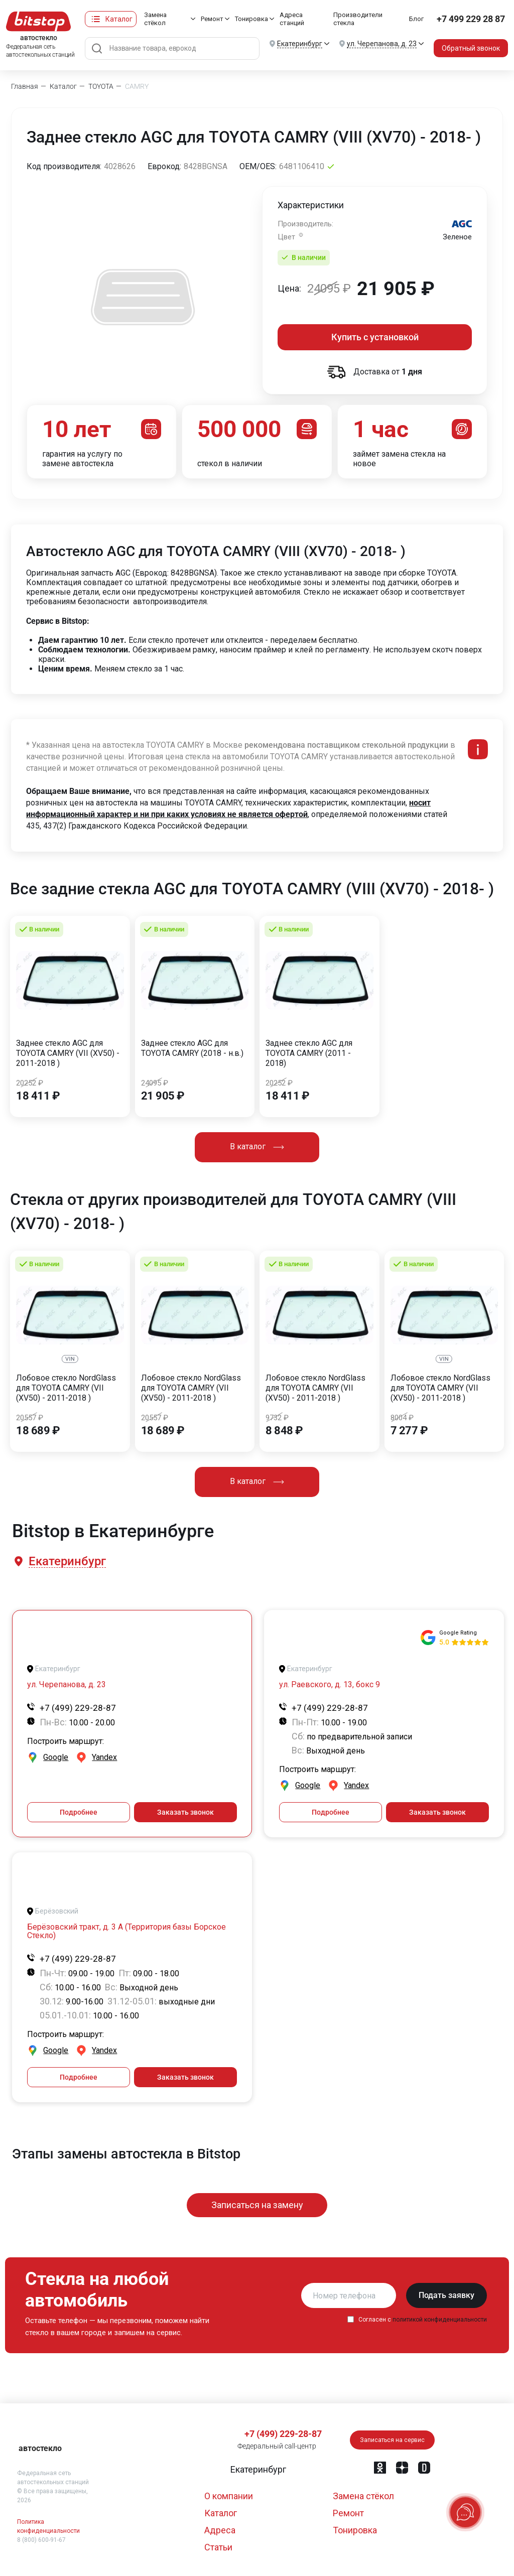 The image size is (514, 2576). What do you see at coordinates (38, 1096) in the screenshot?
I see `18 411 ₽` at bounding box center [38, 1096].